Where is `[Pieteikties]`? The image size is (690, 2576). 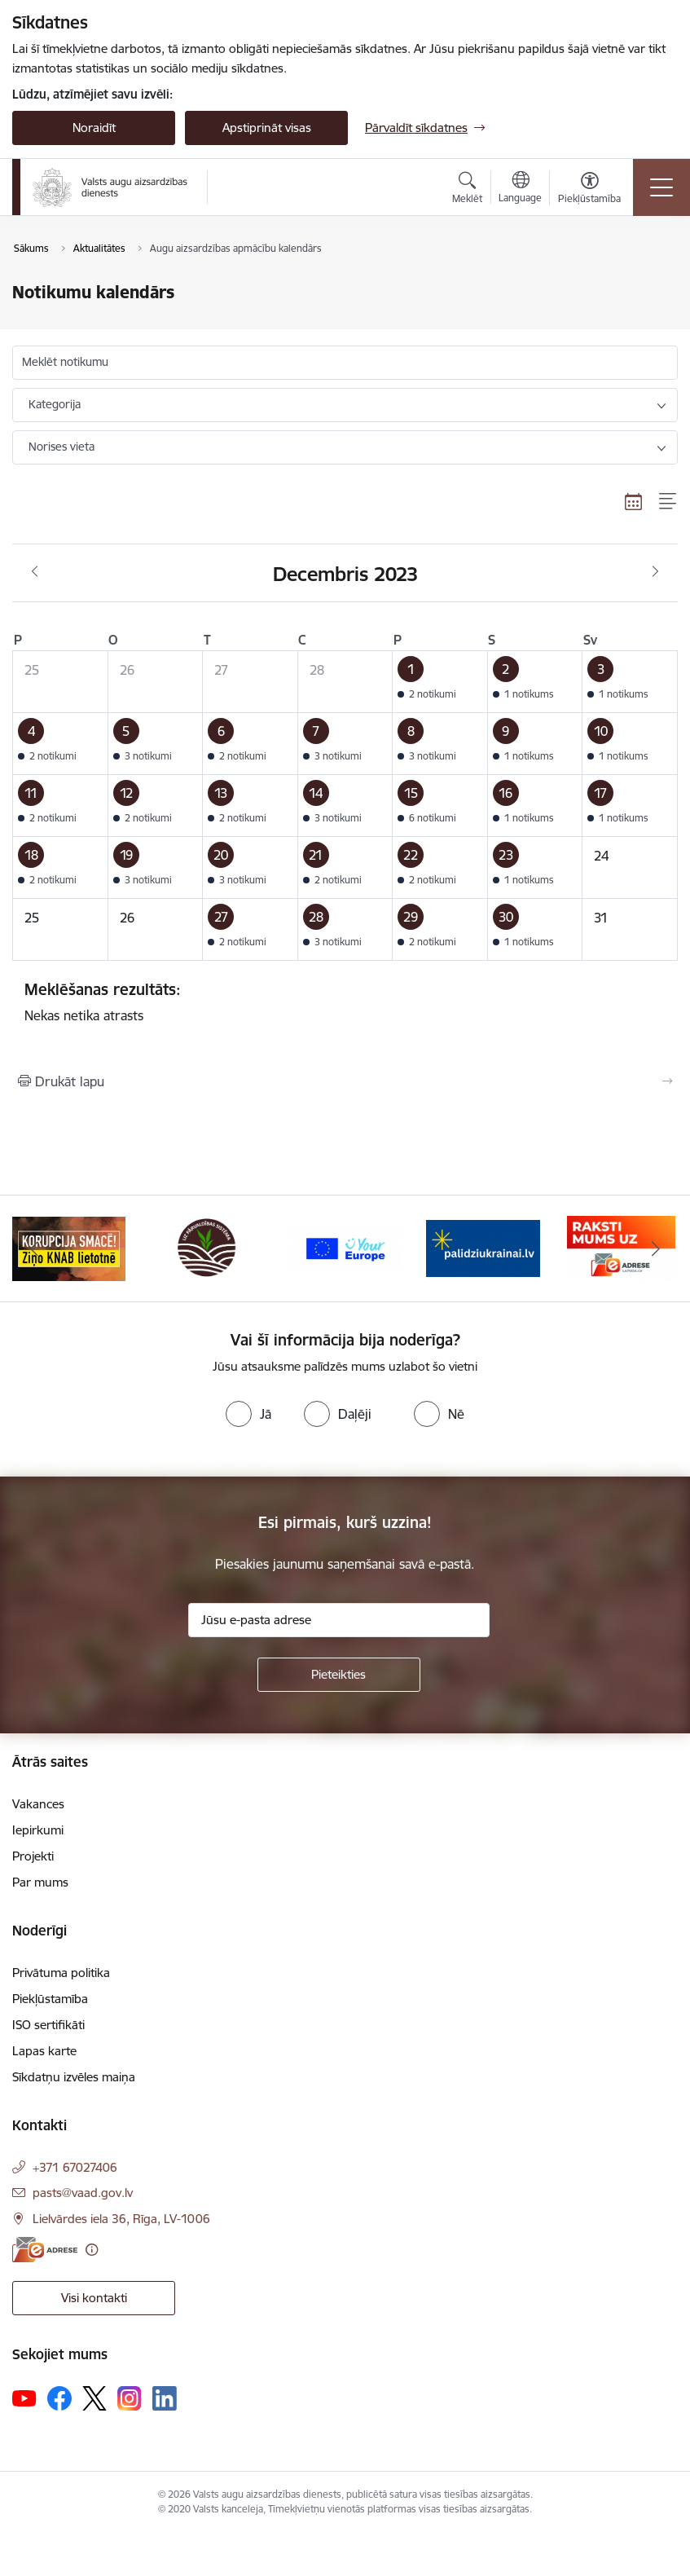 [Pieteikties] is located at coordinates (338, 1675).